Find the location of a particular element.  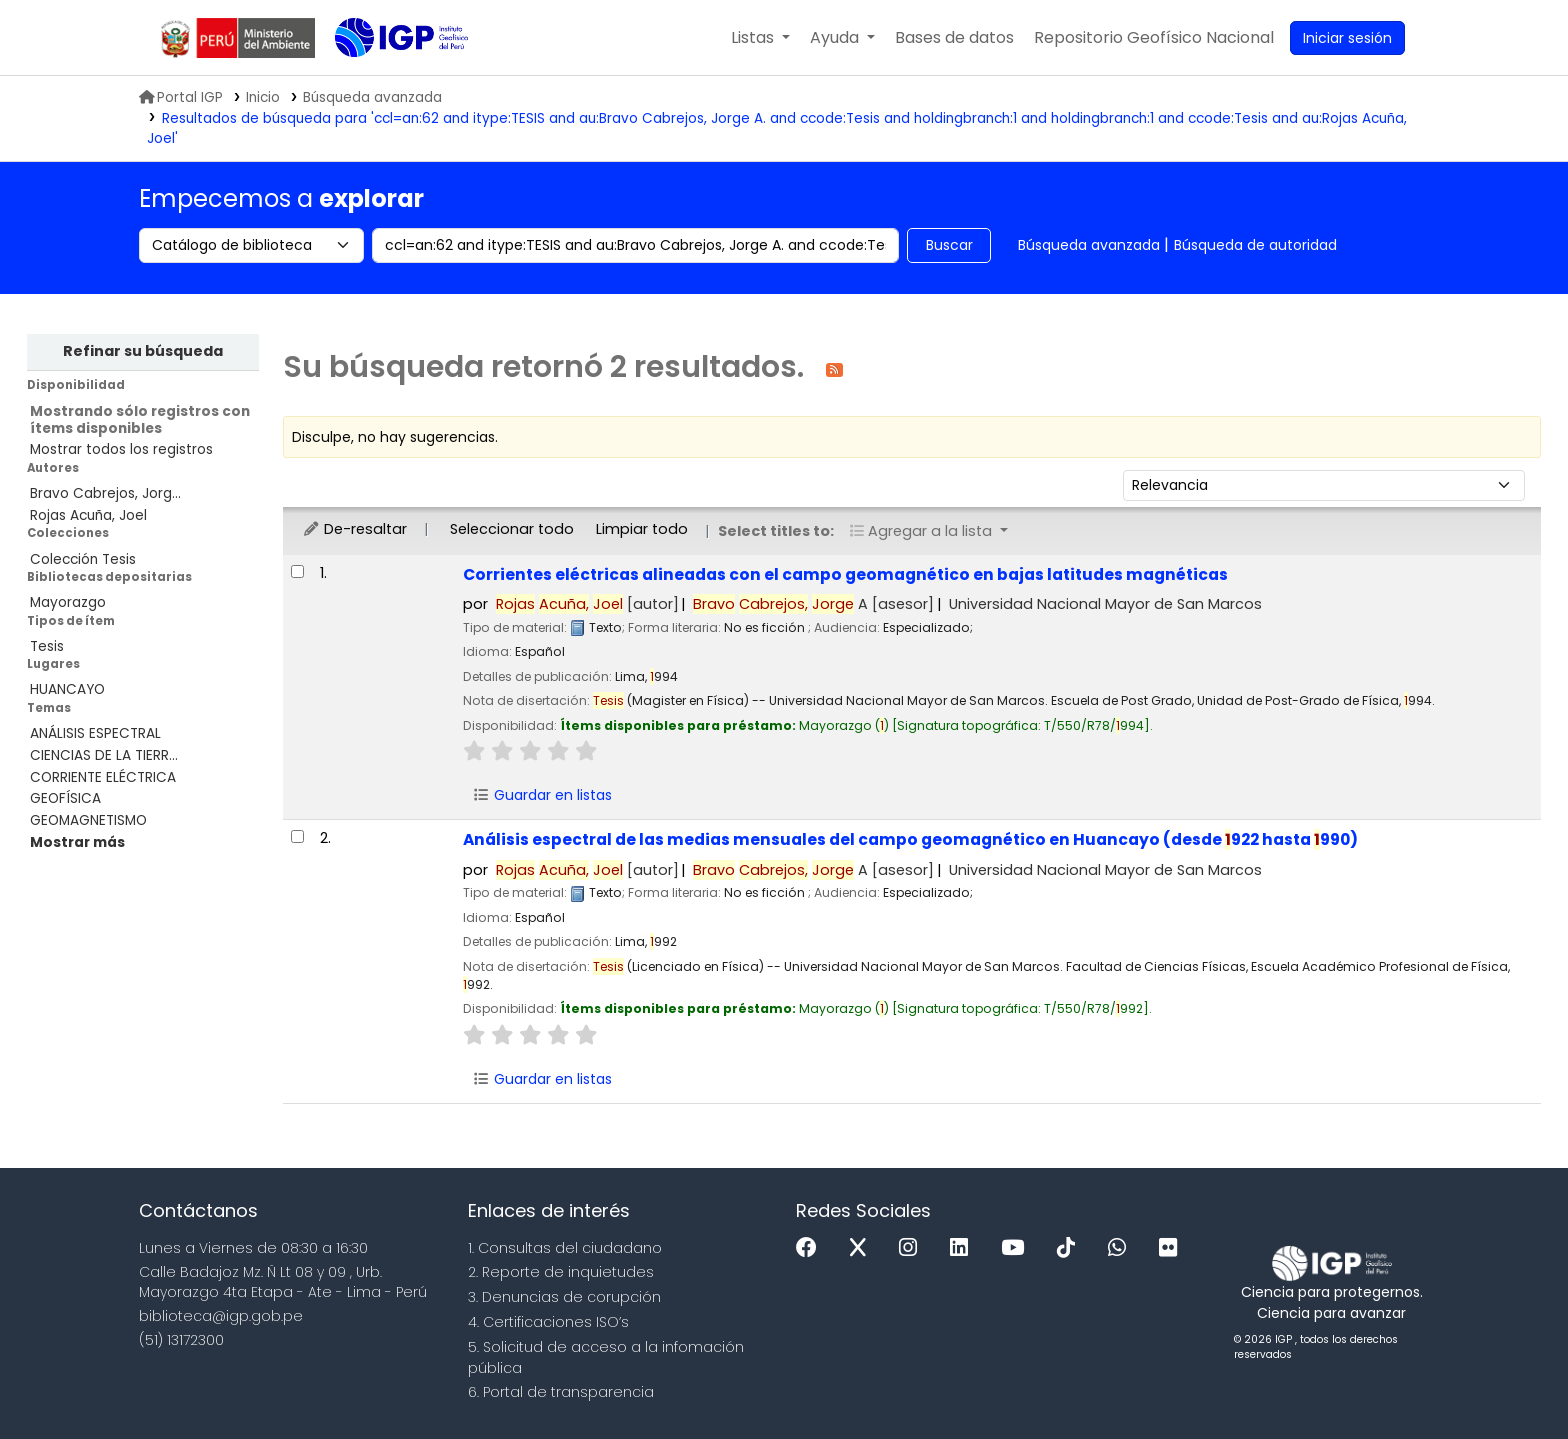

CORRIENTE ELÉCTRICA is located at coordinates (103, 777).